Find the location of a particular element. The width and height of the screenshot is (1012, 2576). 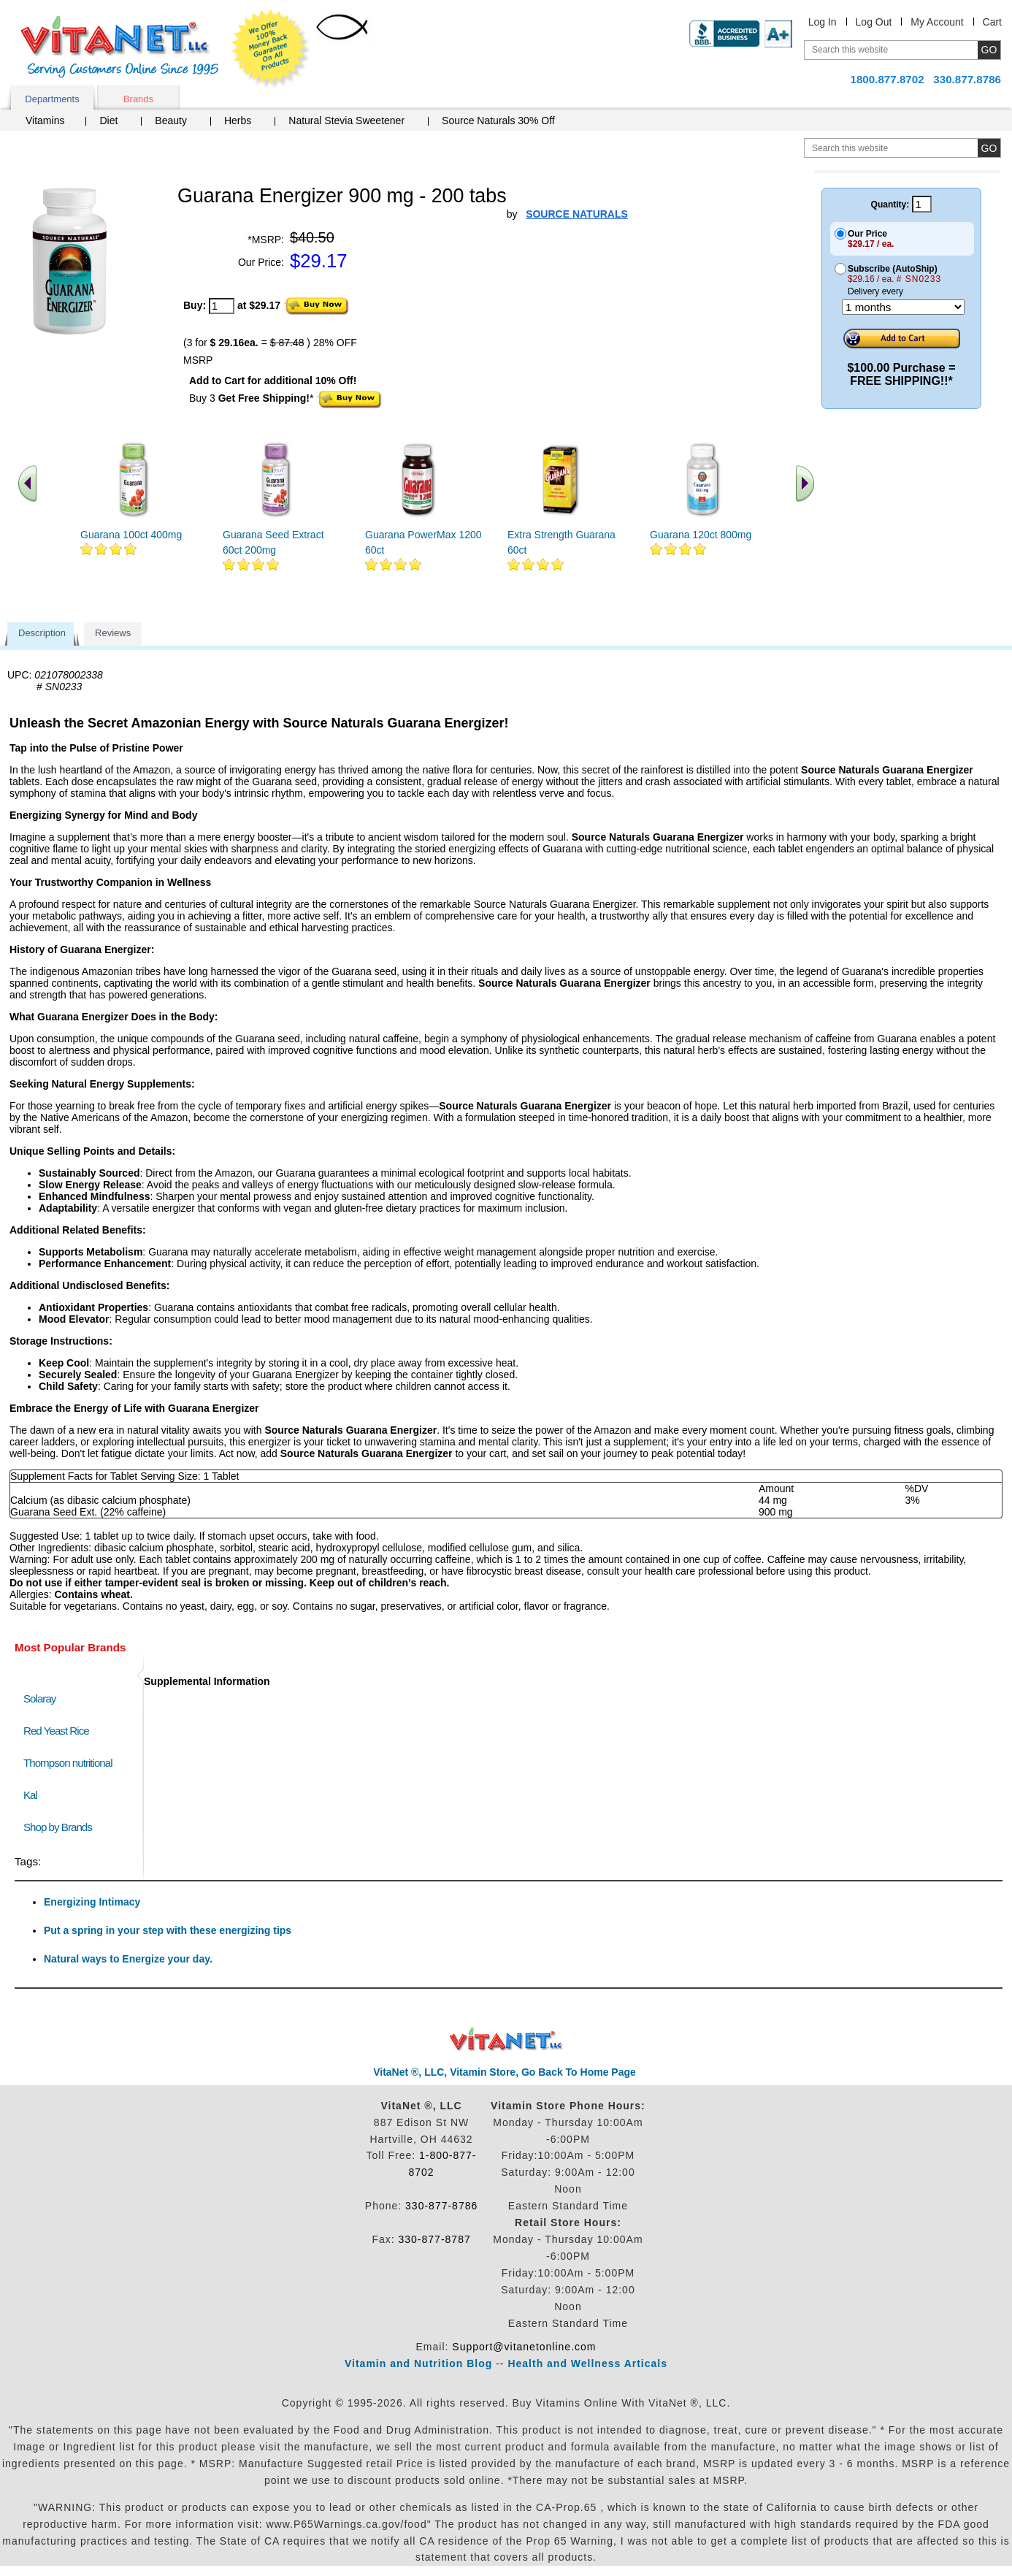

[Choose a month] is located at coordinates (903, 307).